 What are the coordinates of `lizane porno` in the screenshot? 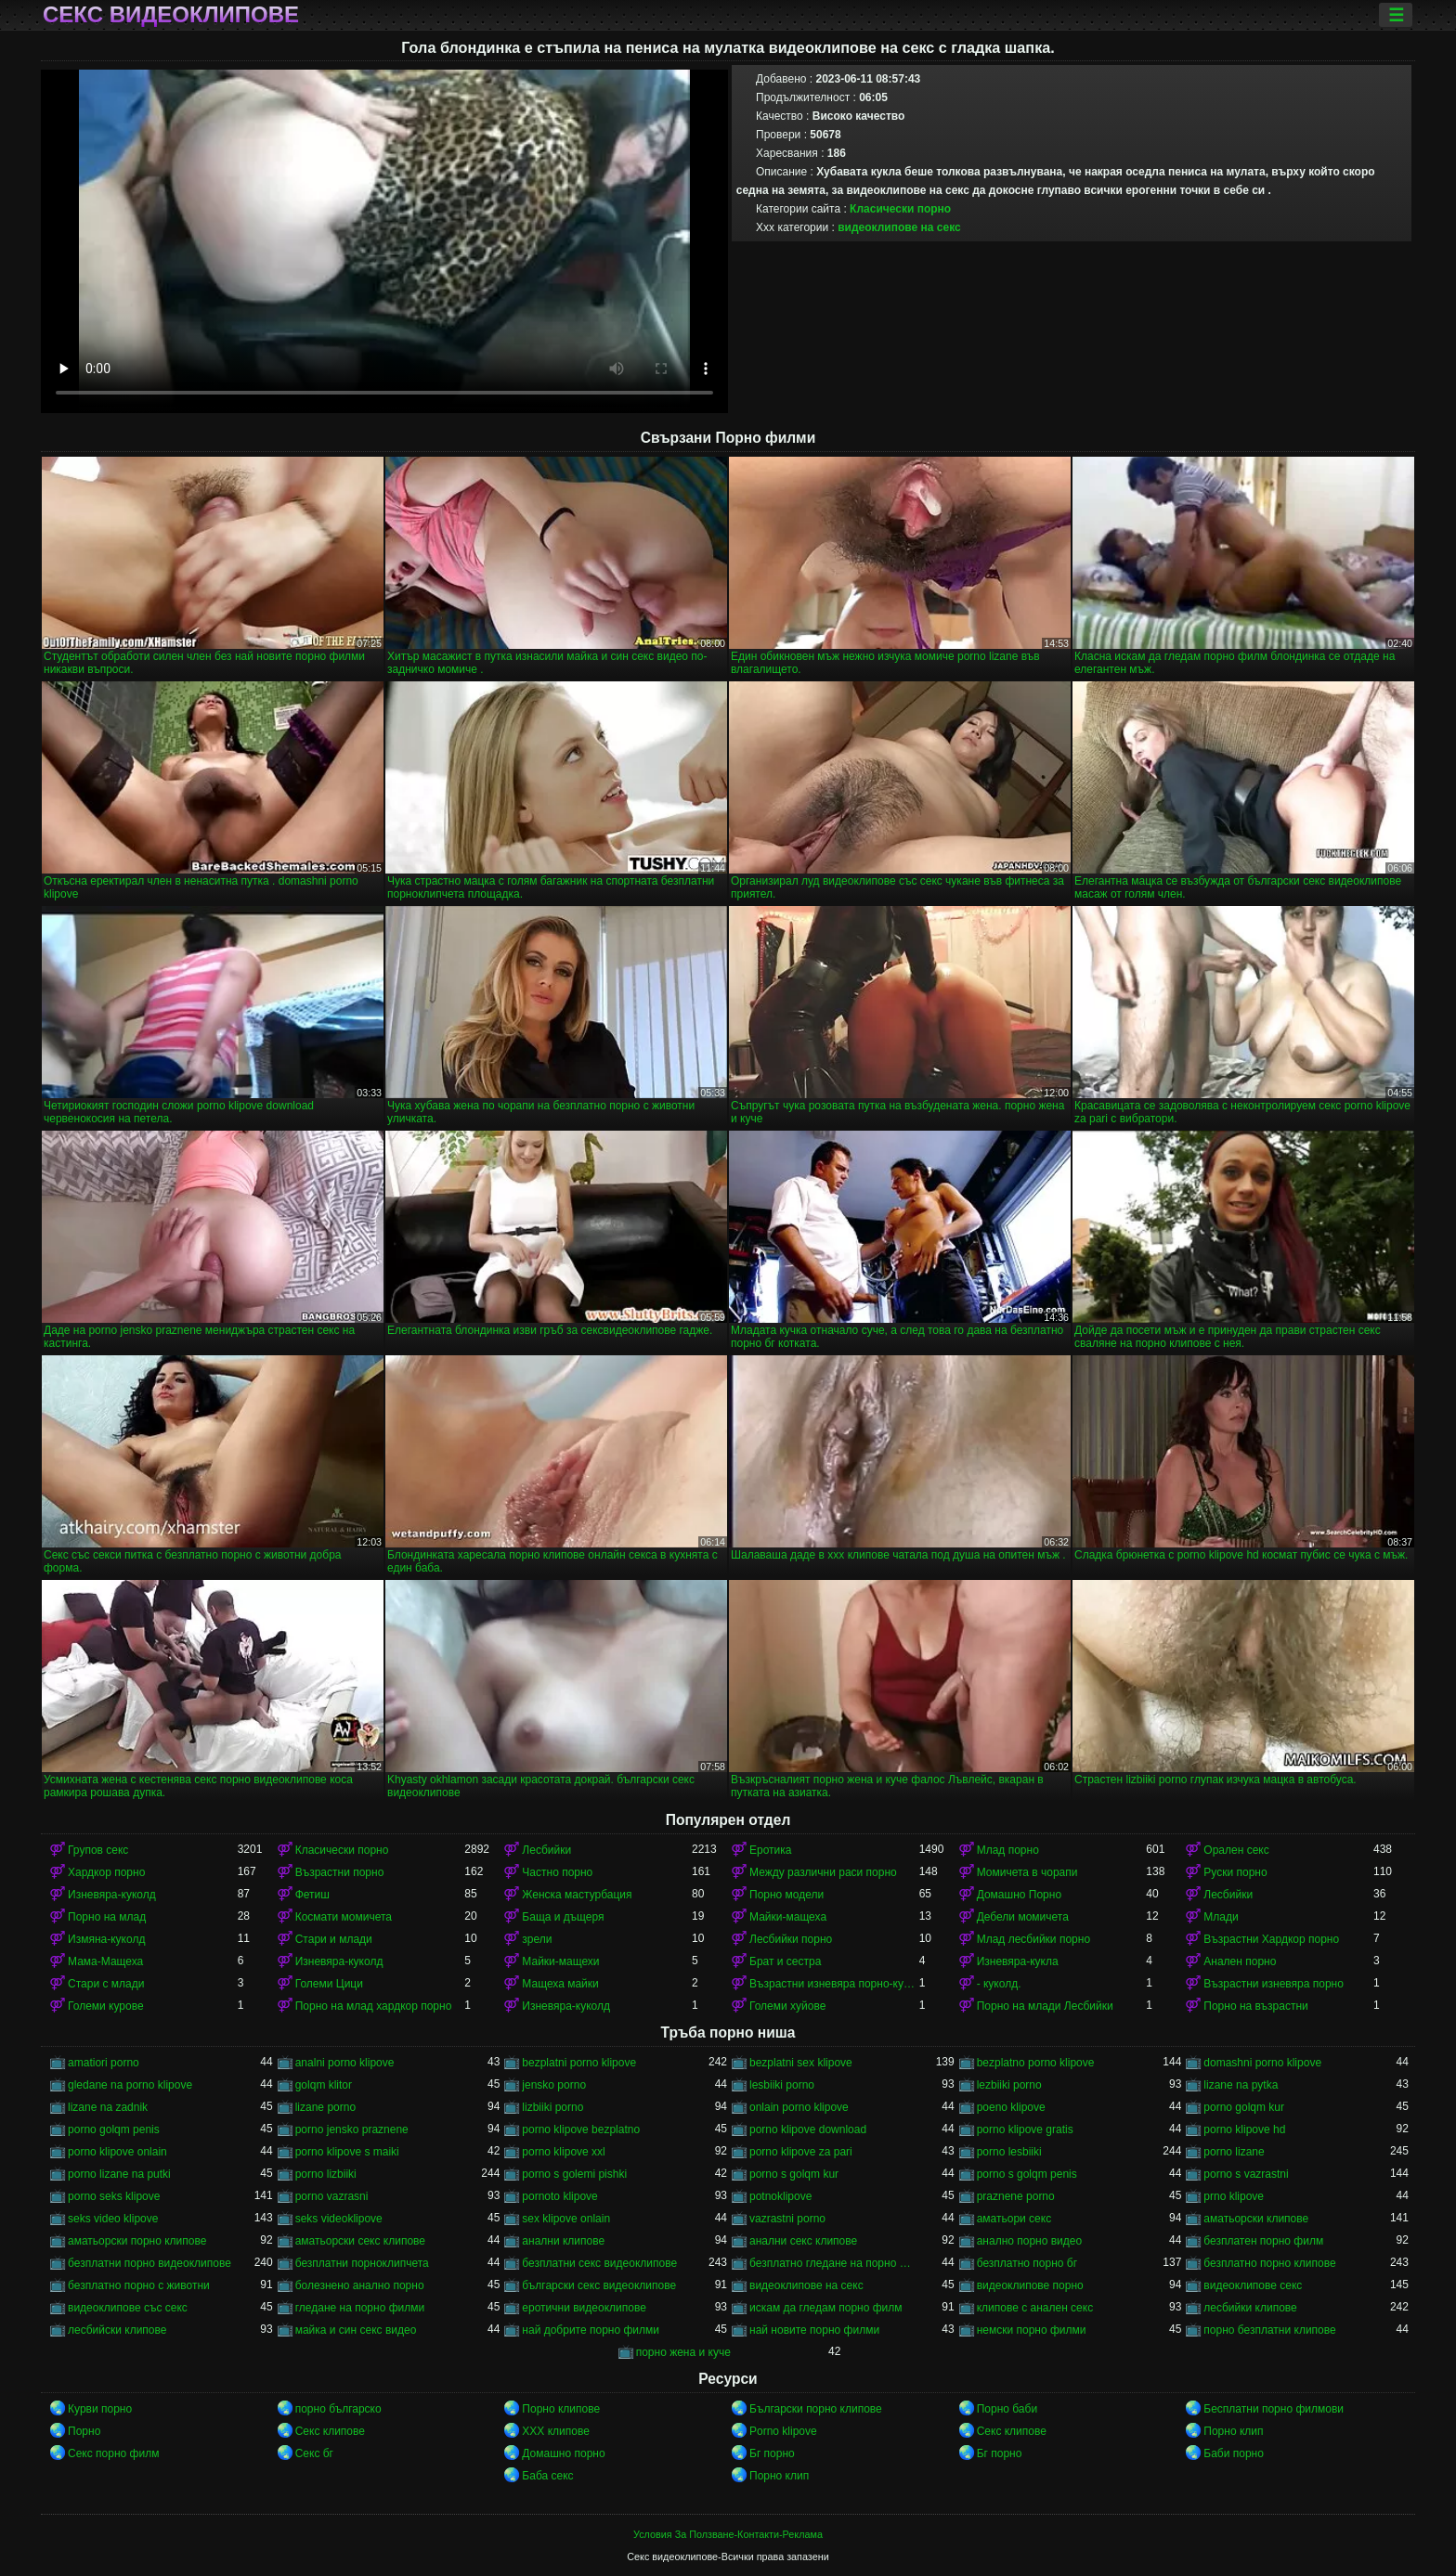 It's located at (325, 2107).